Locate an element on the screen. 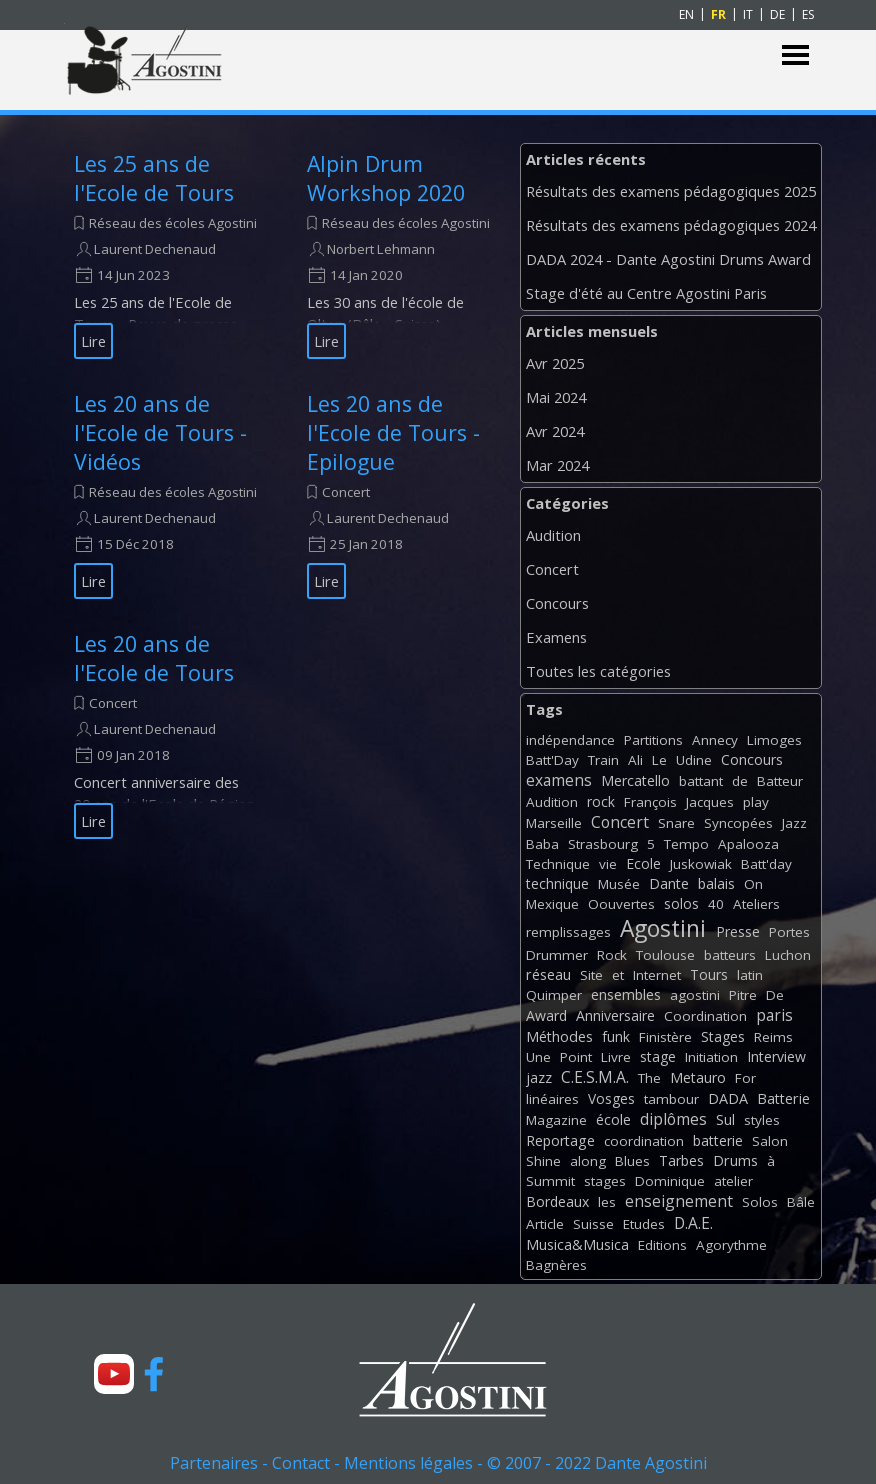 This screenshot has width=876, height=1484. Les 20 ans de l'Ecole de Tours - Vidéos is located at coordinates (160, 432).